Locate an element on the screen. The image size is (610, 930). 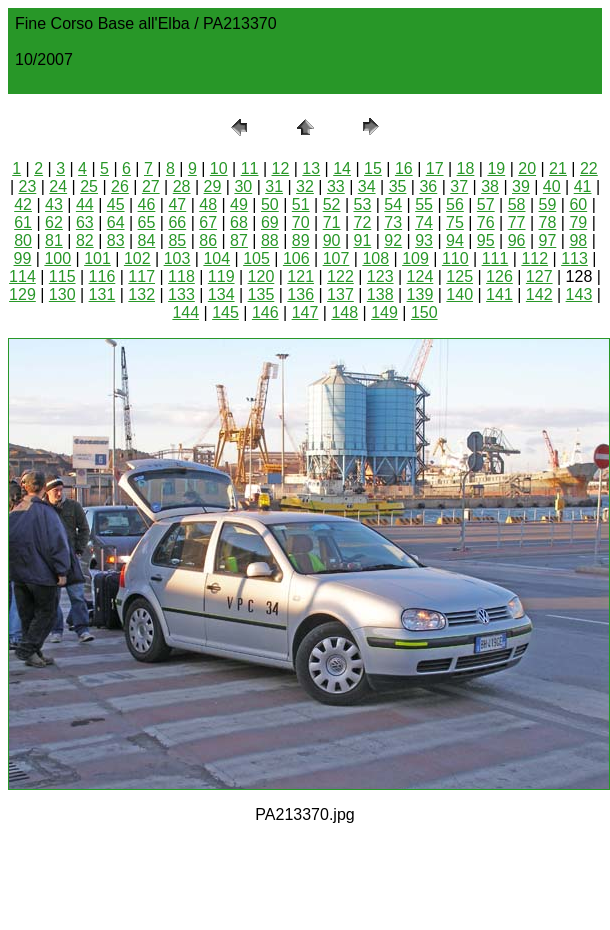
20 is located at coordinates (527, 168).